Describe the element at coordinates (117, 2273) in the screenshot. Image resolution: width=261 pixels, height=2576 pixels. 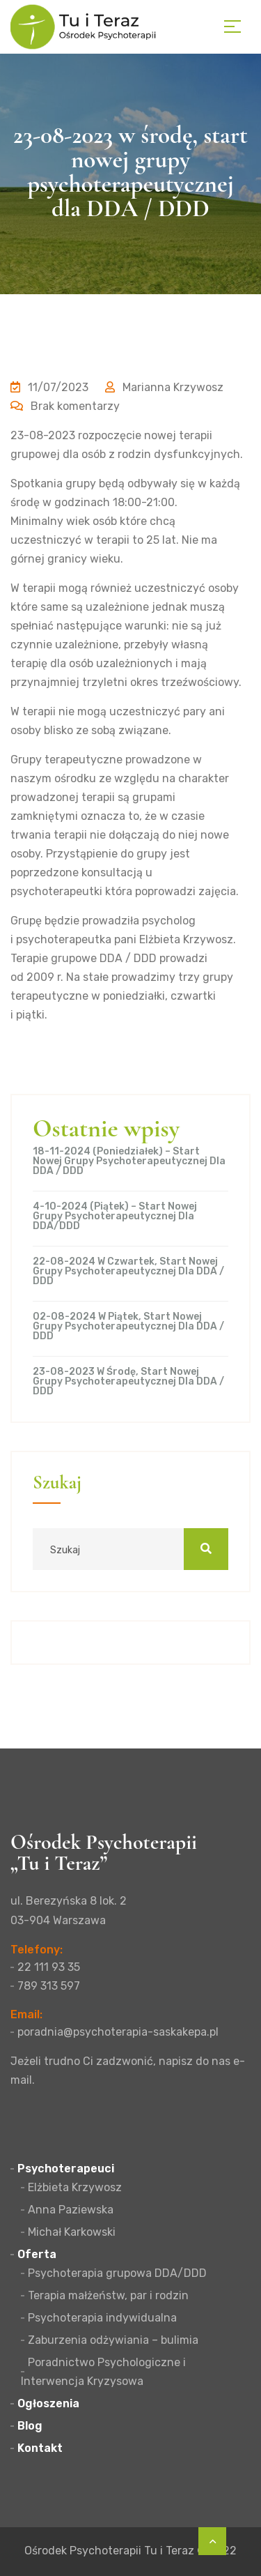
I see `Psychoterapia grupowa DDA/DDD` at that location.